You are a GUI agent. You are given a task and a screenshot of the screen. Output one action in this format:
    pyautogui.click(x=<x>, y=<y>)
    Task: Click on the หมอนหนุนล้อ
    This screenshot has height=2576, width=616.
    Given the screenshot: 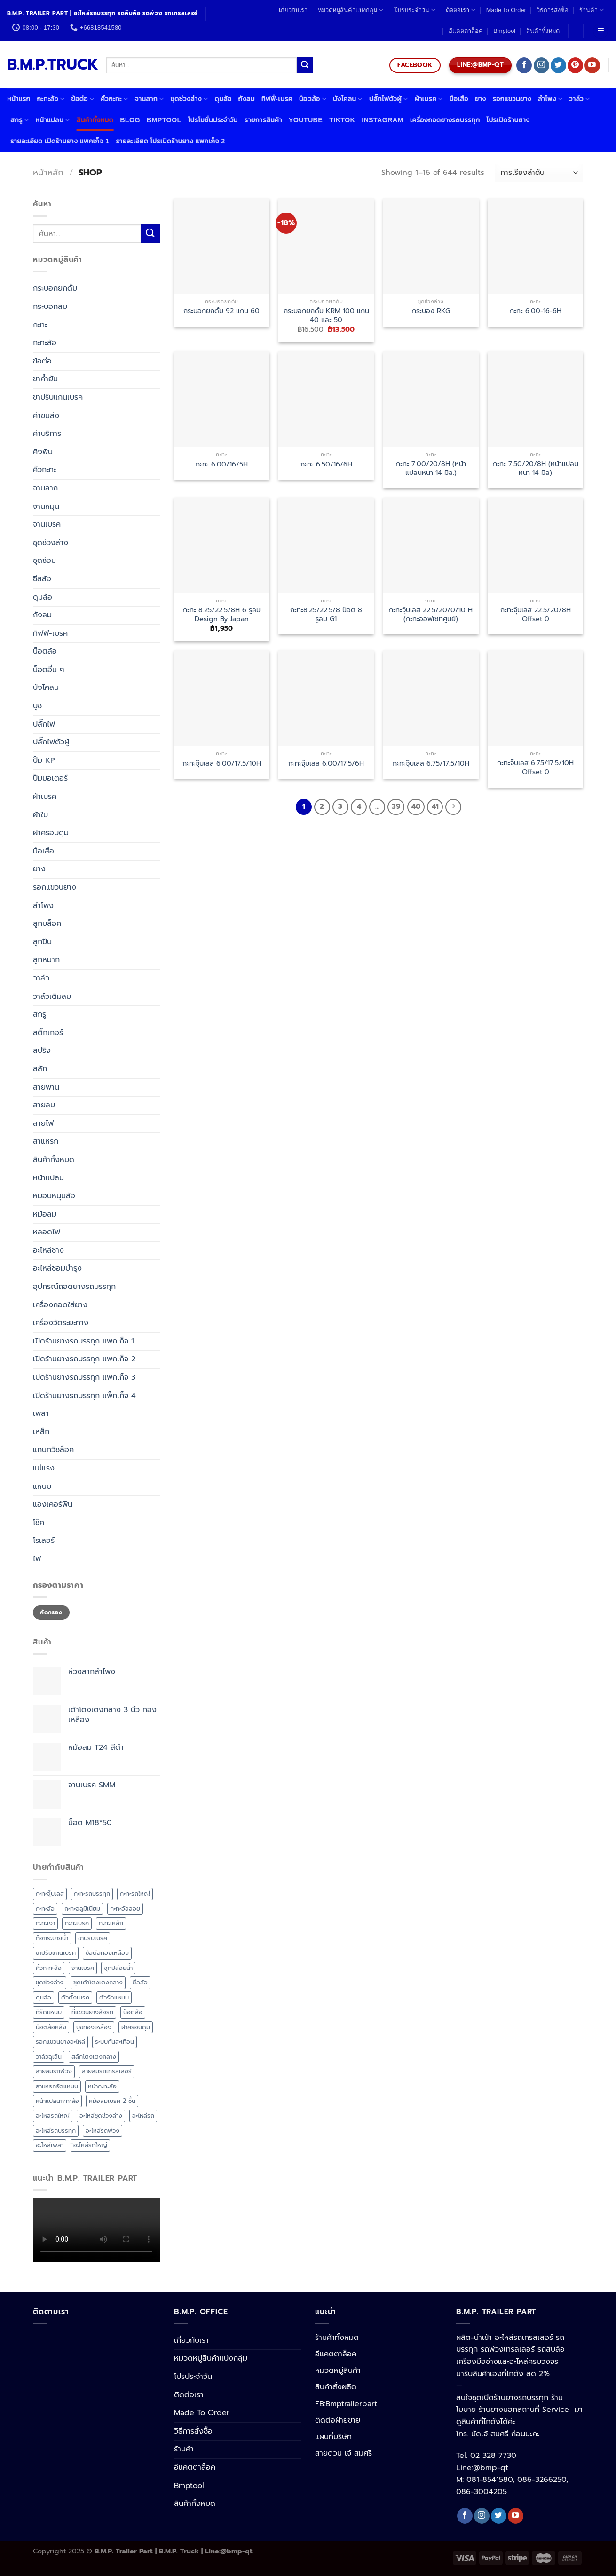 What is the action you would take?
    pyautogui.click(x=54, y=1195)
    